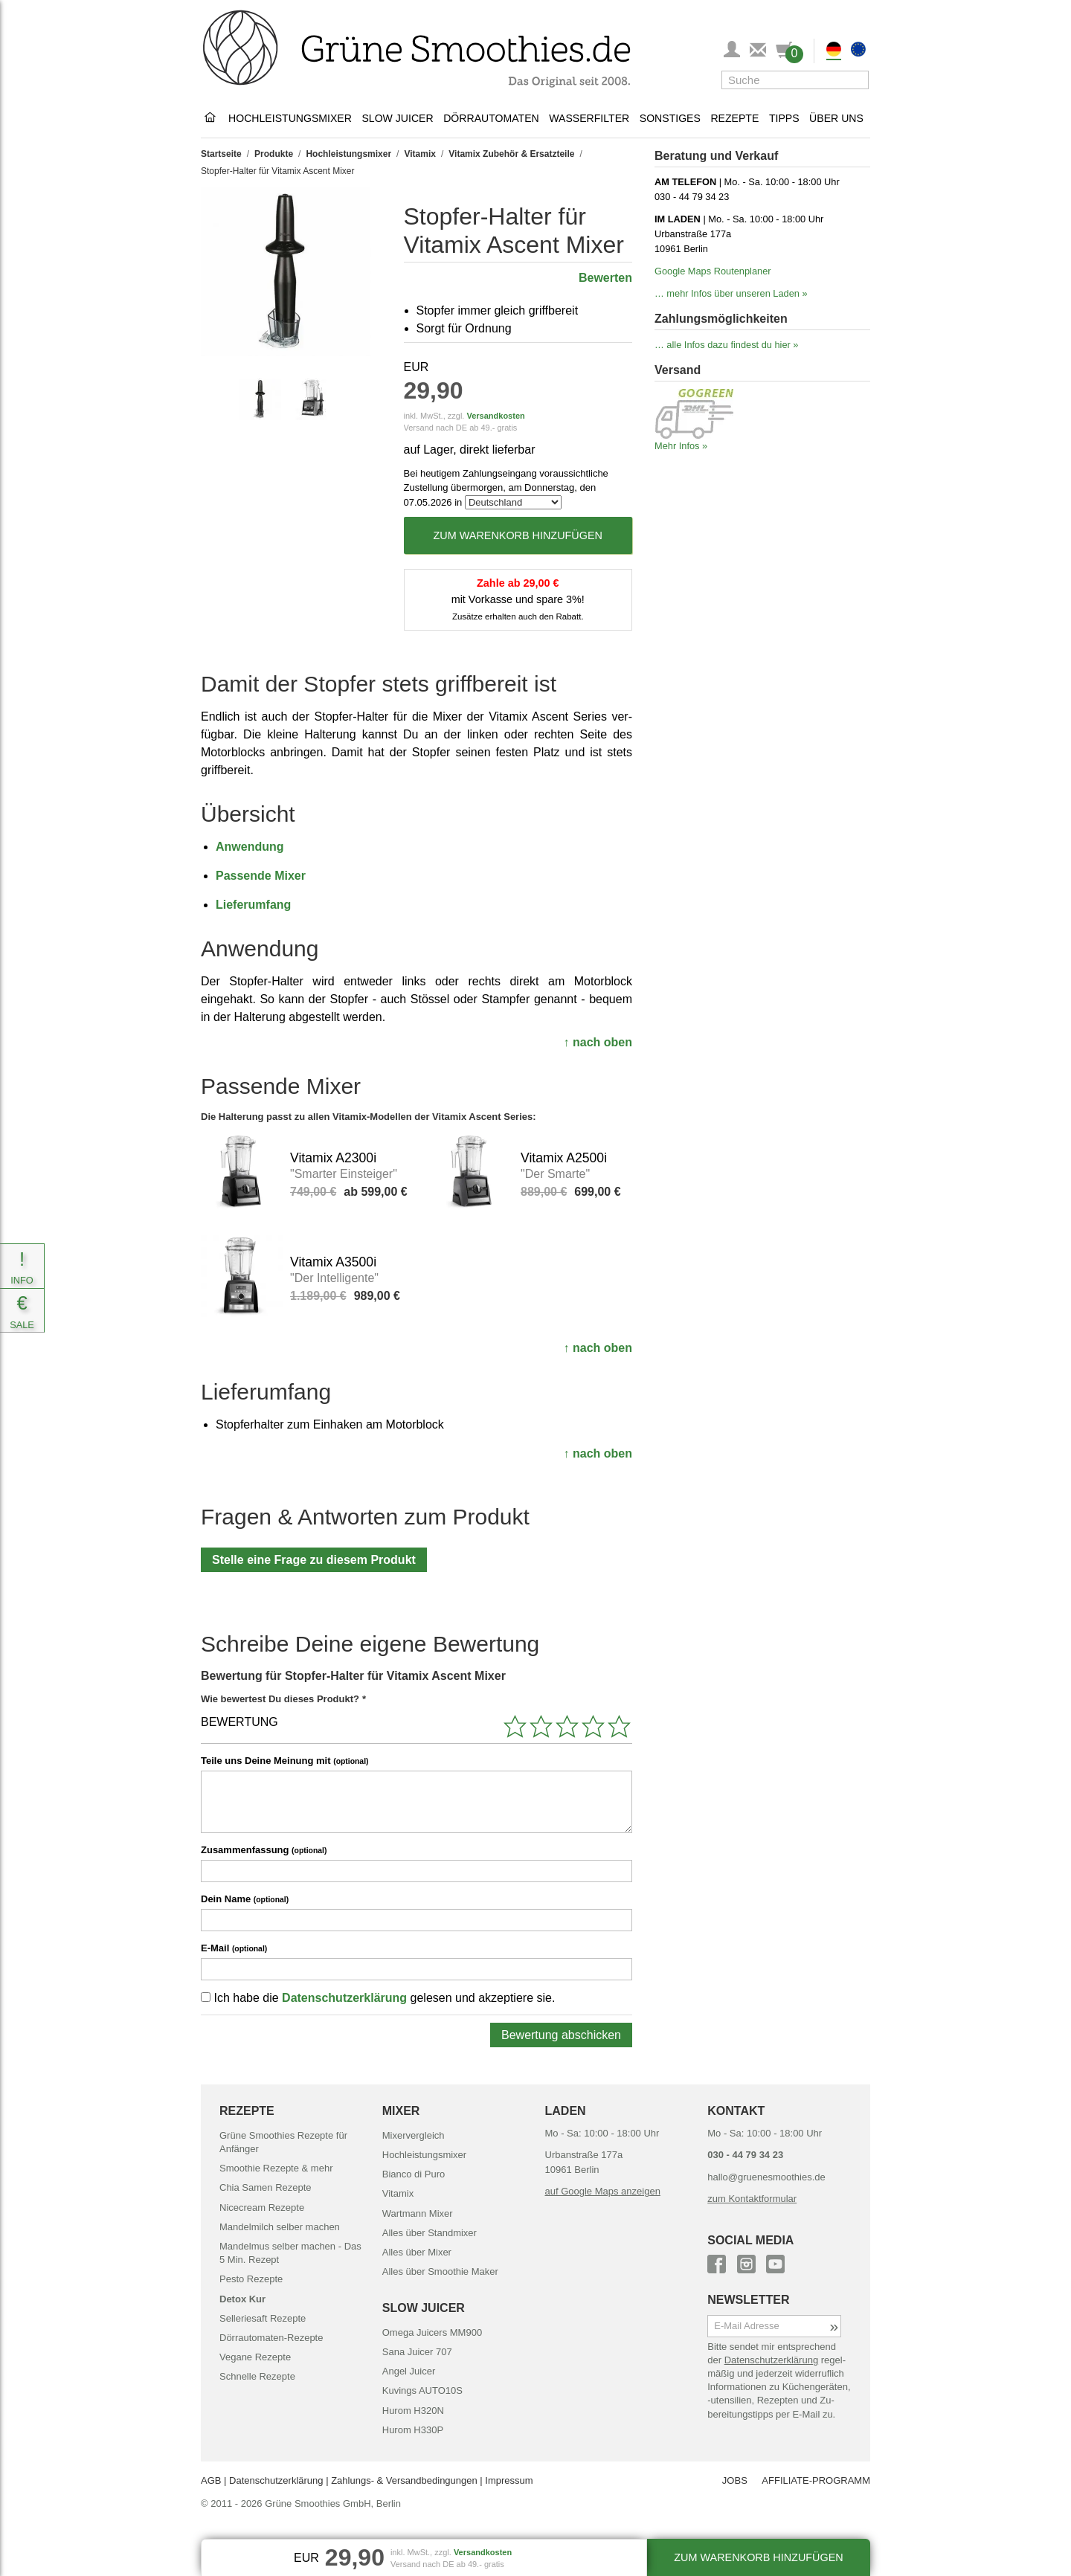 Image resolution: width=1071 pixels, height=2576 pixels. Describe the element at coordinates (419, 154) in the screenshot. I see `Vitamix` at that location.